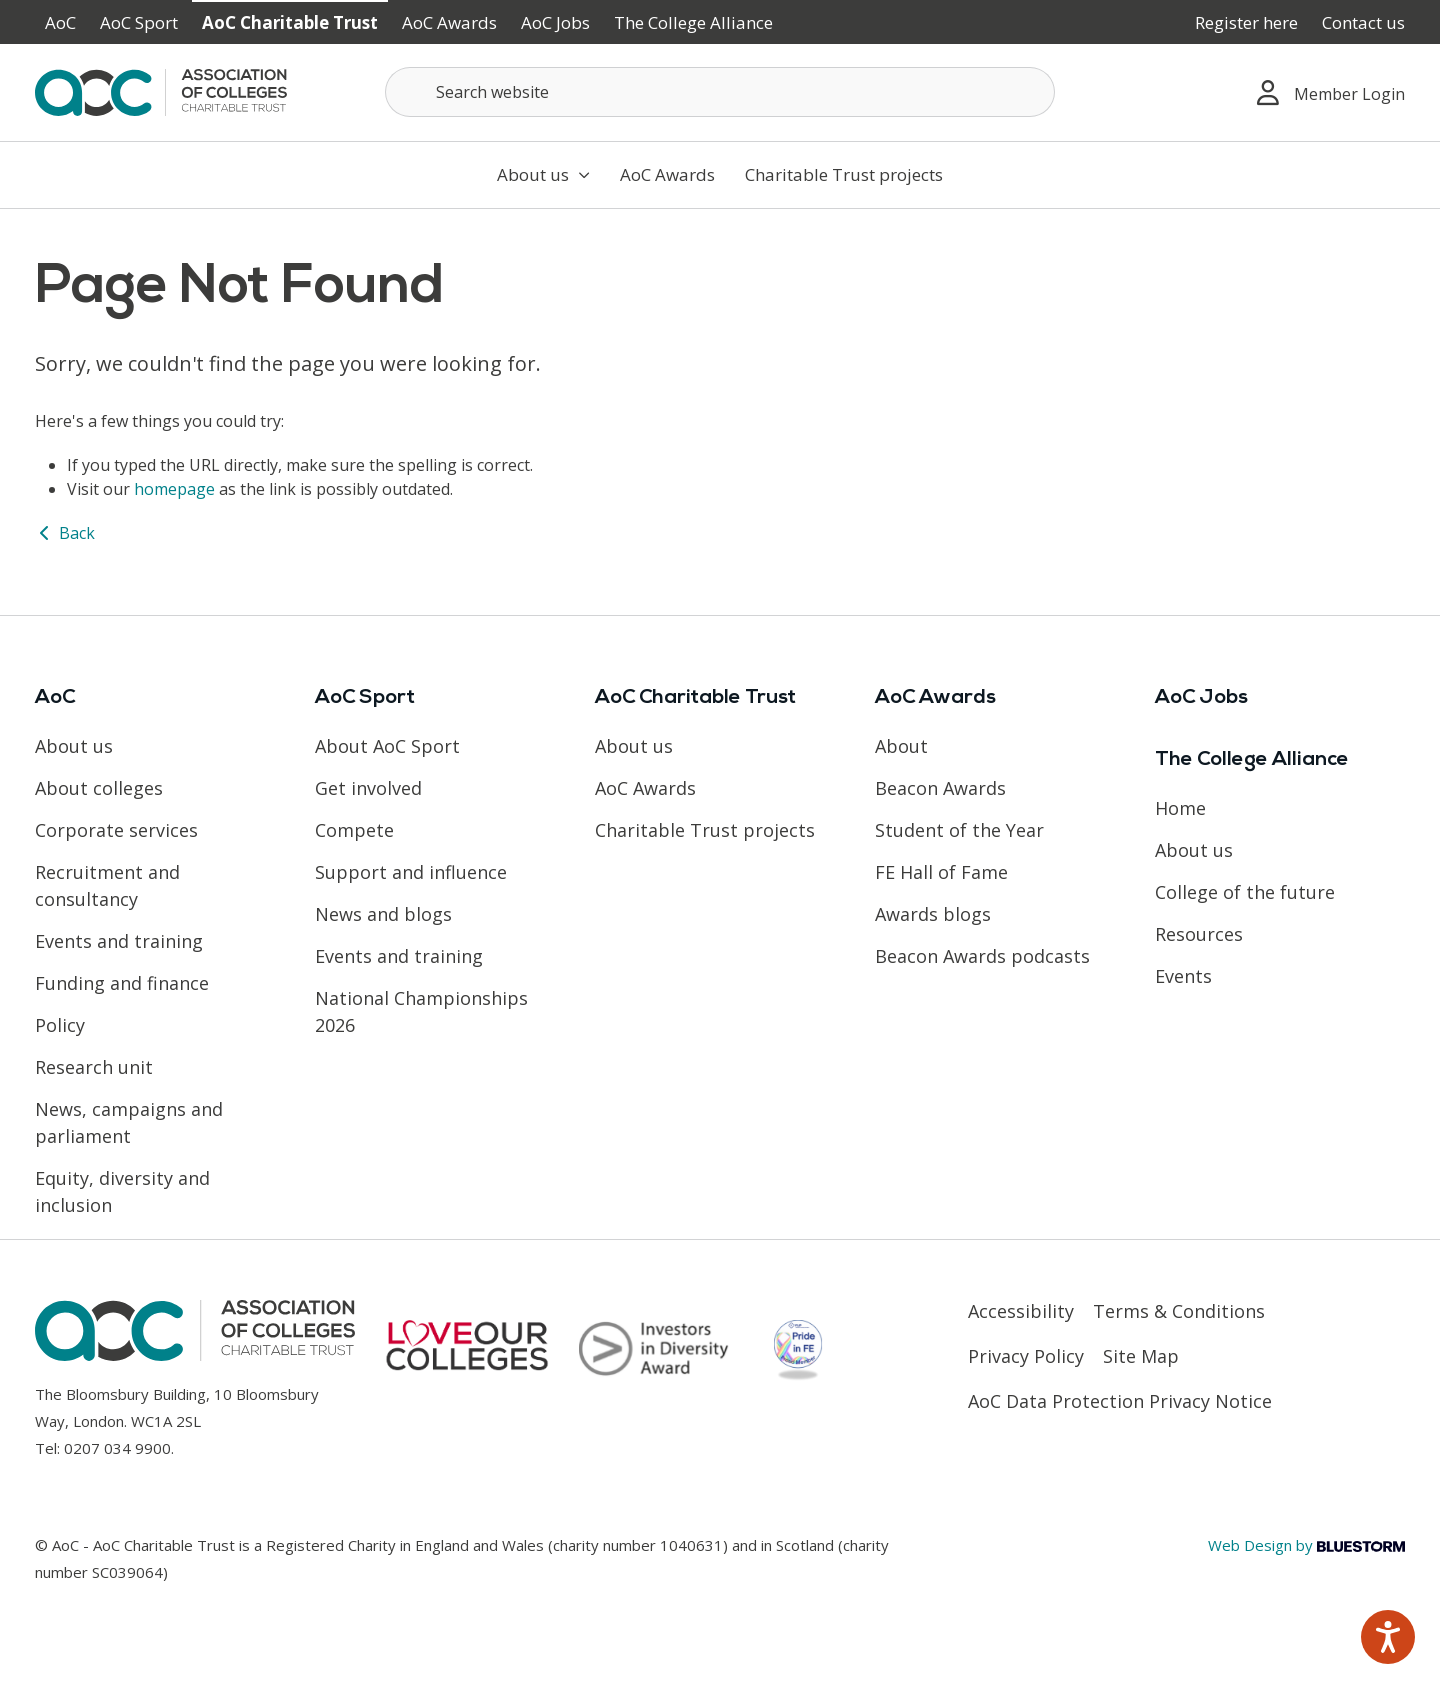 This screenshot has width=1440, height=1686. What do you see at coordinates (1180, 808) in the screenshot?
I see `Home` at bounding box center [1180, 808].